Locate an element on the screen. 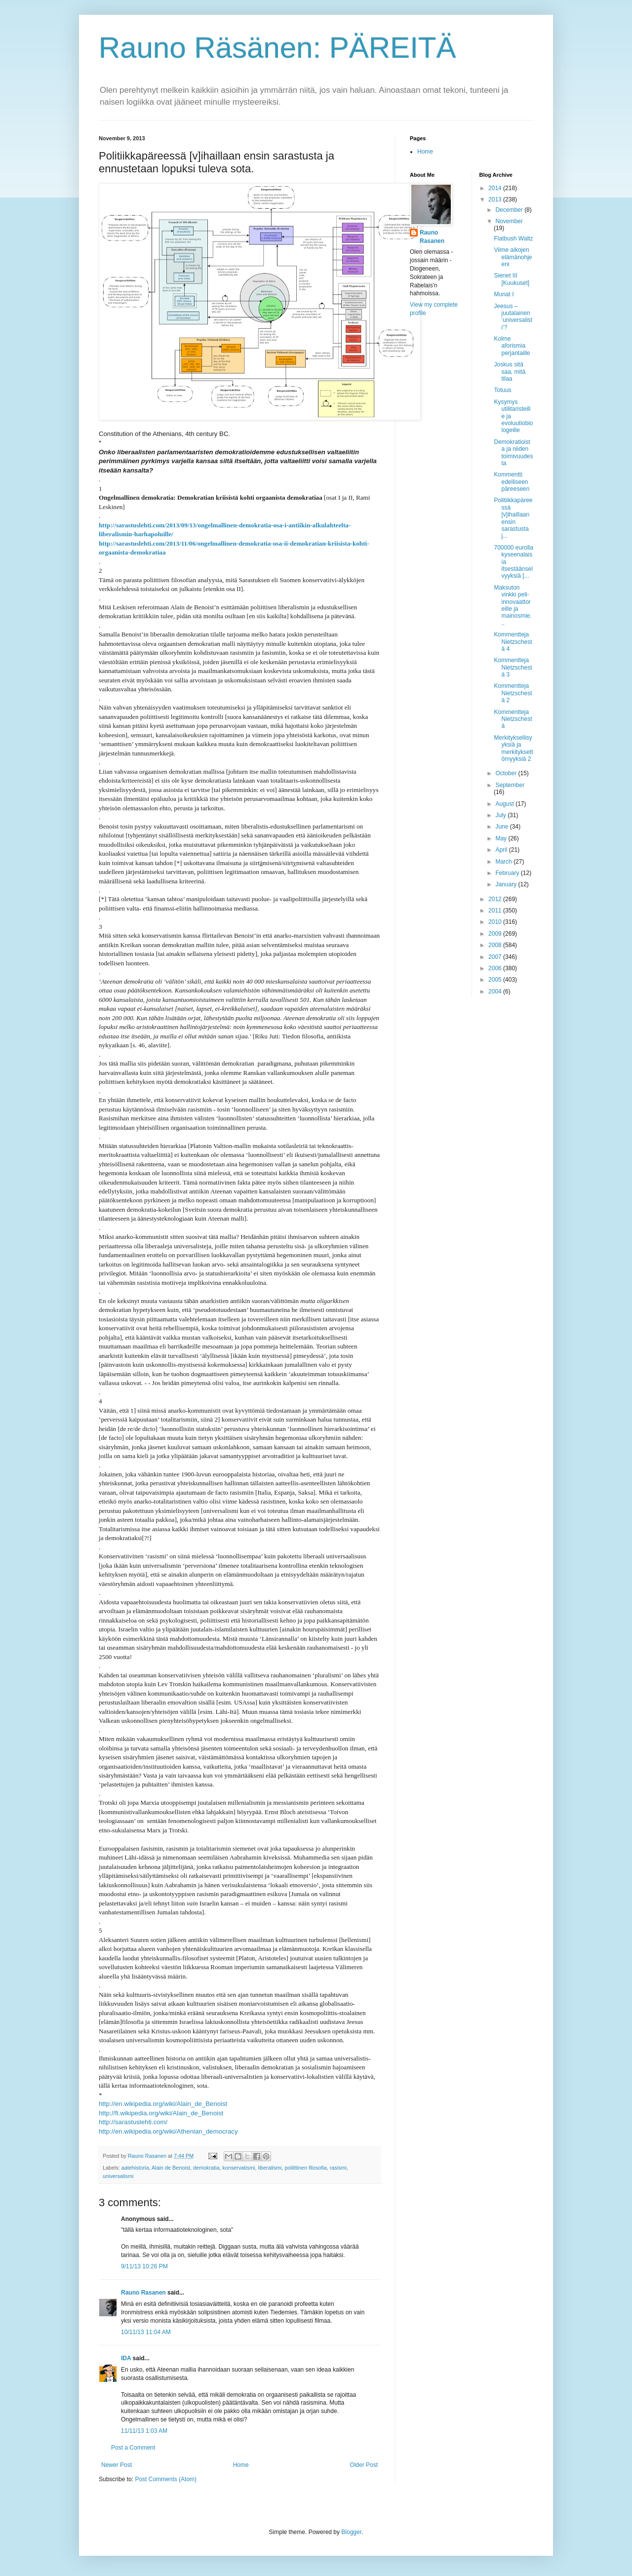 The width and height of the screenshot is (632, 2576). Kommentti edelliseen päreeseen is located at coordinates (511, 481).